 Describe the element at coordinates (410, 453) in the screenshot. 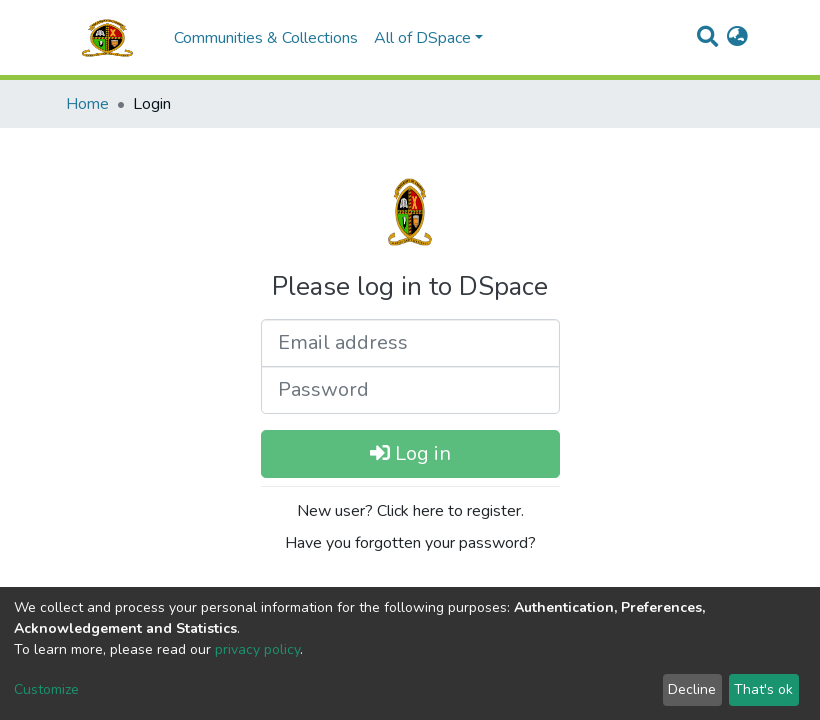

I see `Log in` at that location.